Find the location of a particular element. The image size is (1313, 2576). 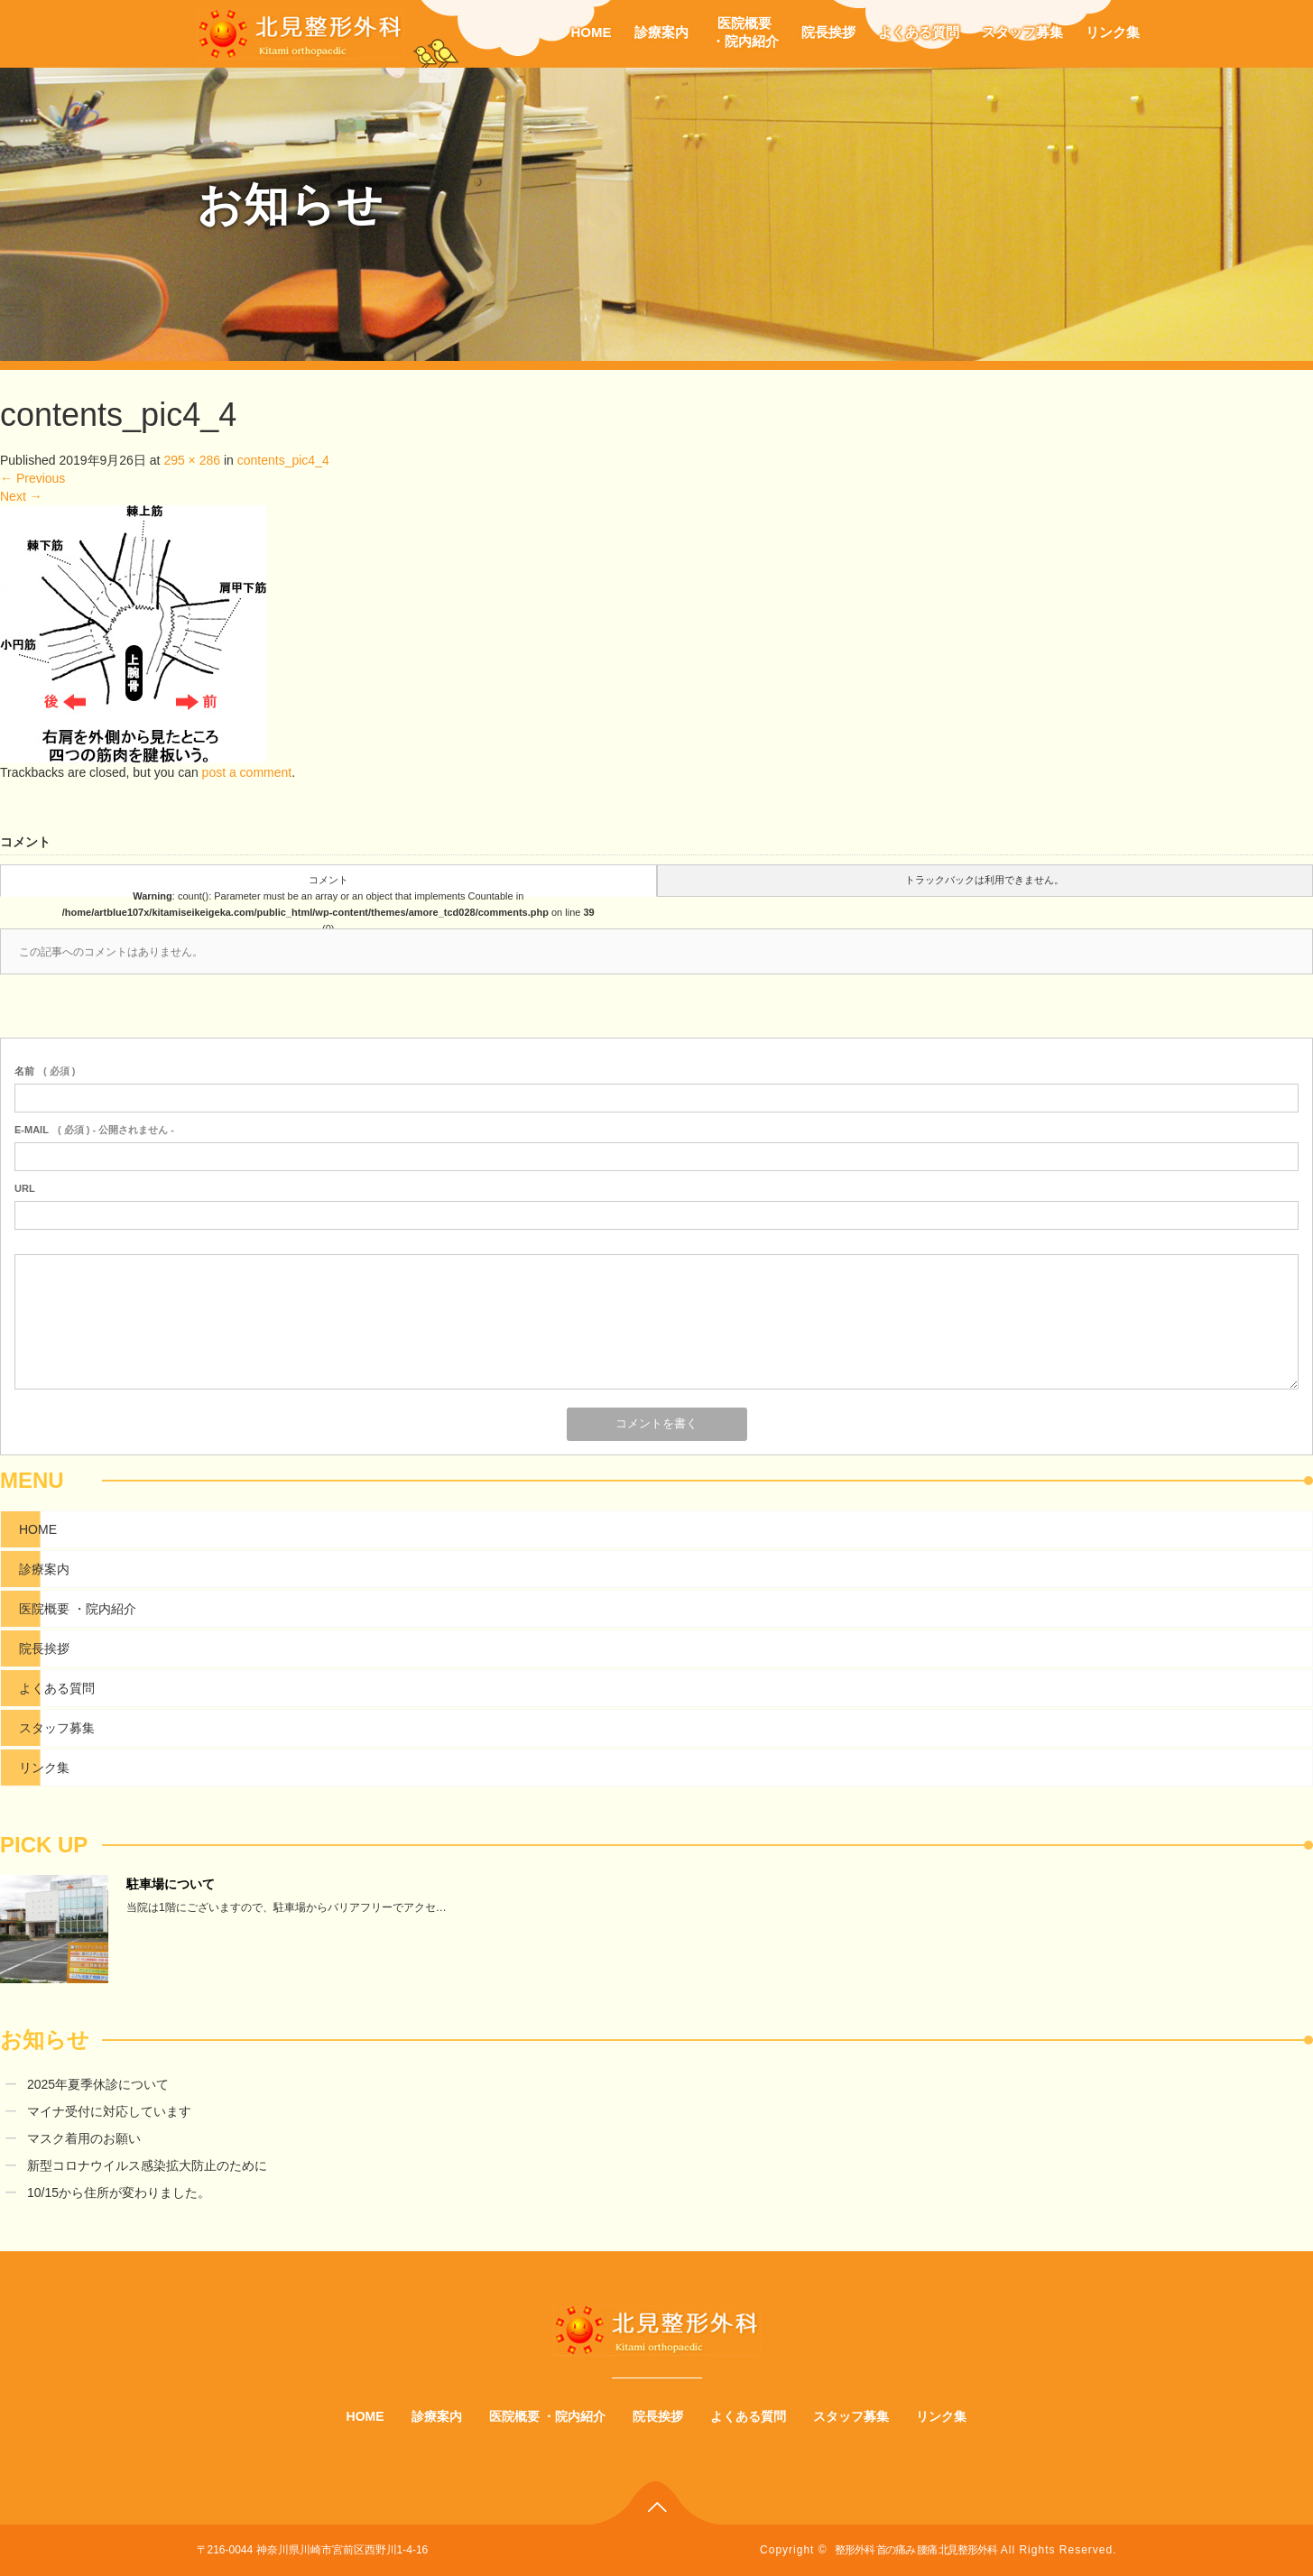

駐車場について is located at coordinates (170, 1884).